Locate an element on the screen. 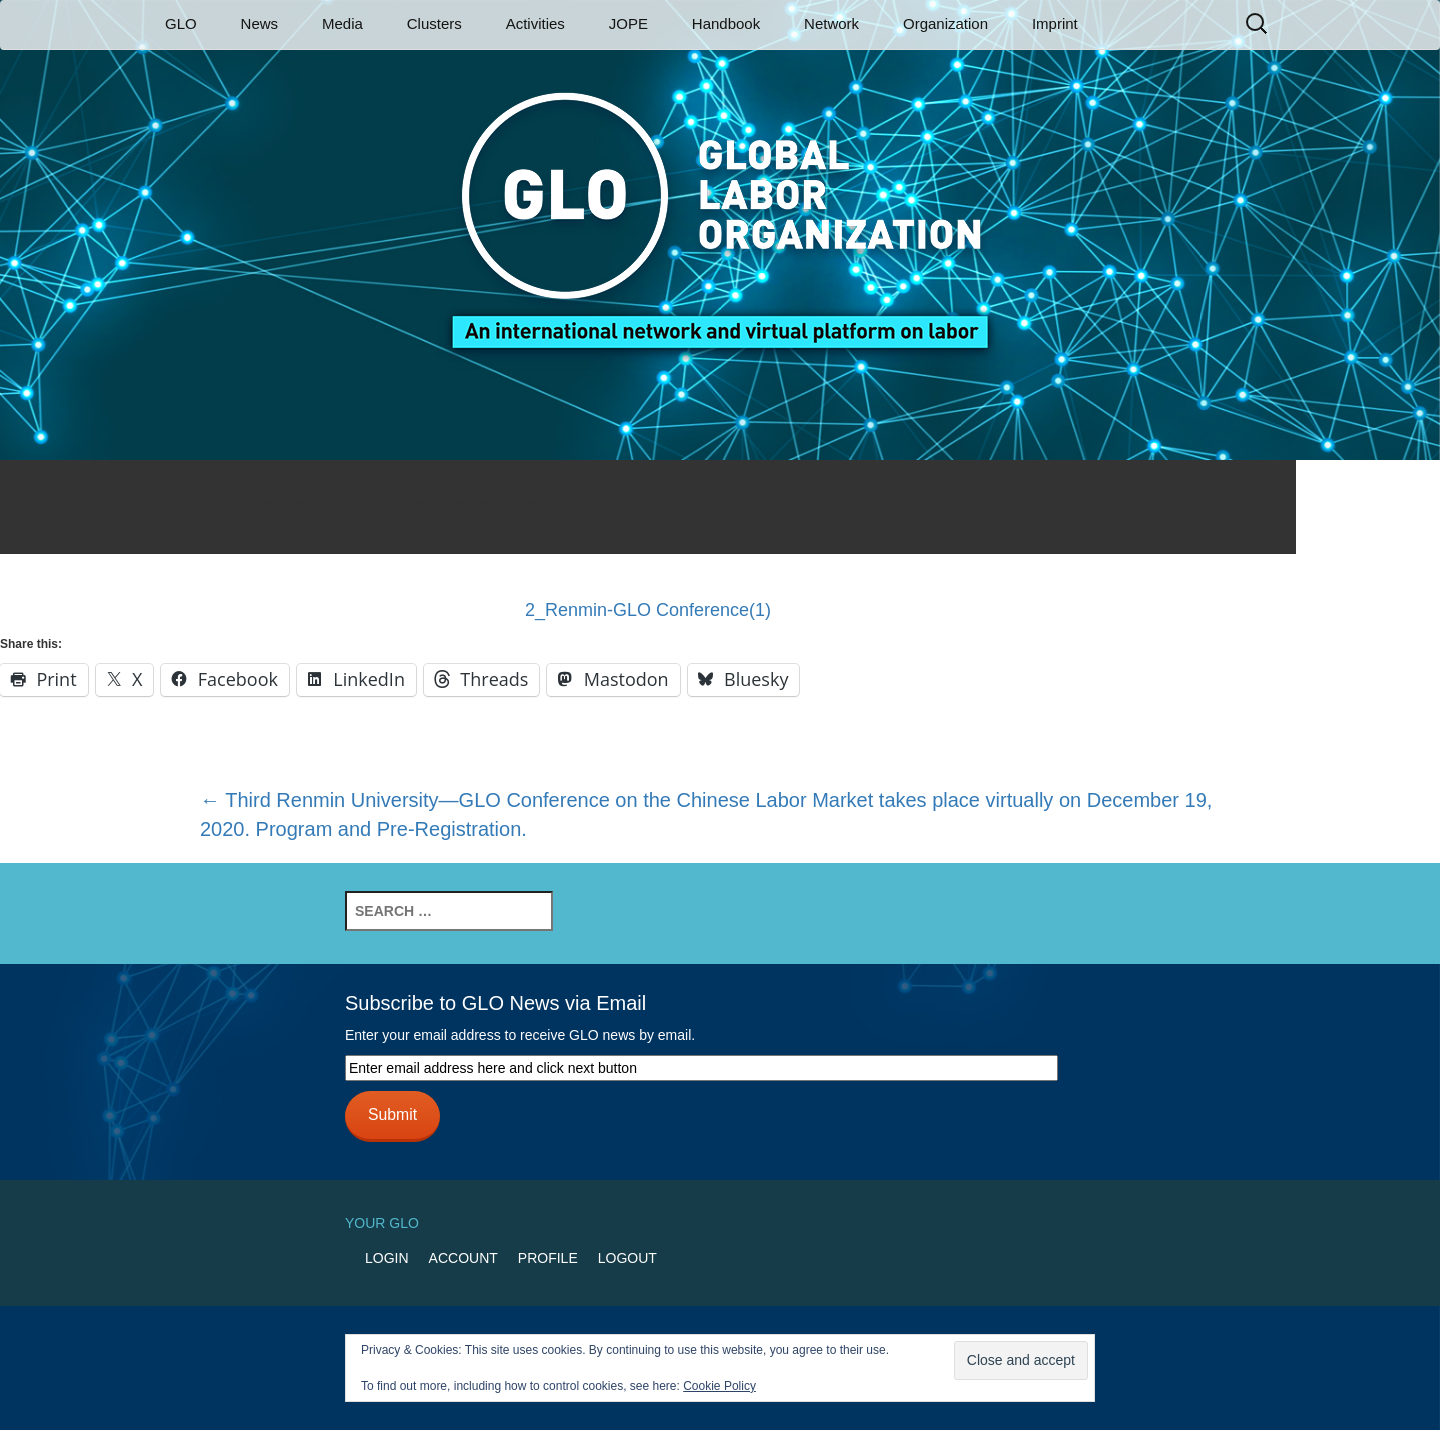  Activities is located at coordinates (535, 23).